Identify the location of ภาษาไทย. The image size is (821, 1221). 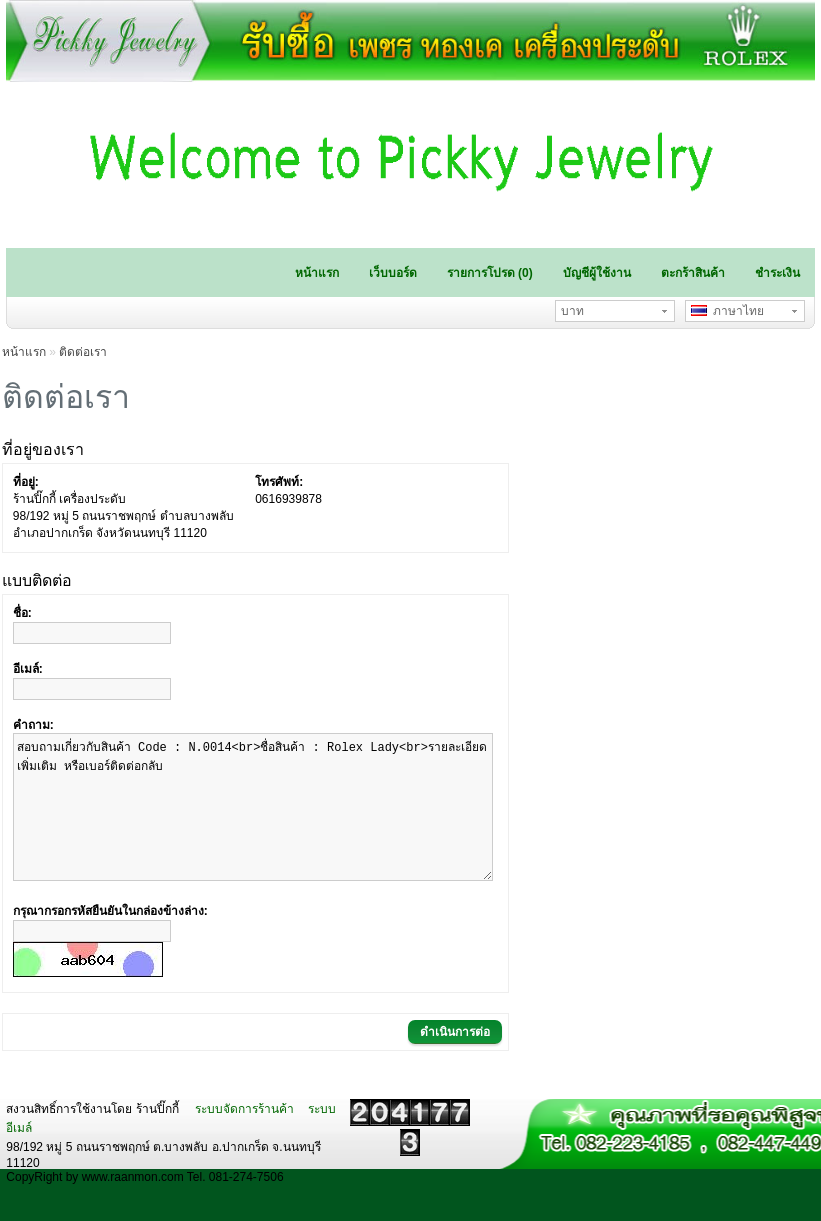
(728, 311).